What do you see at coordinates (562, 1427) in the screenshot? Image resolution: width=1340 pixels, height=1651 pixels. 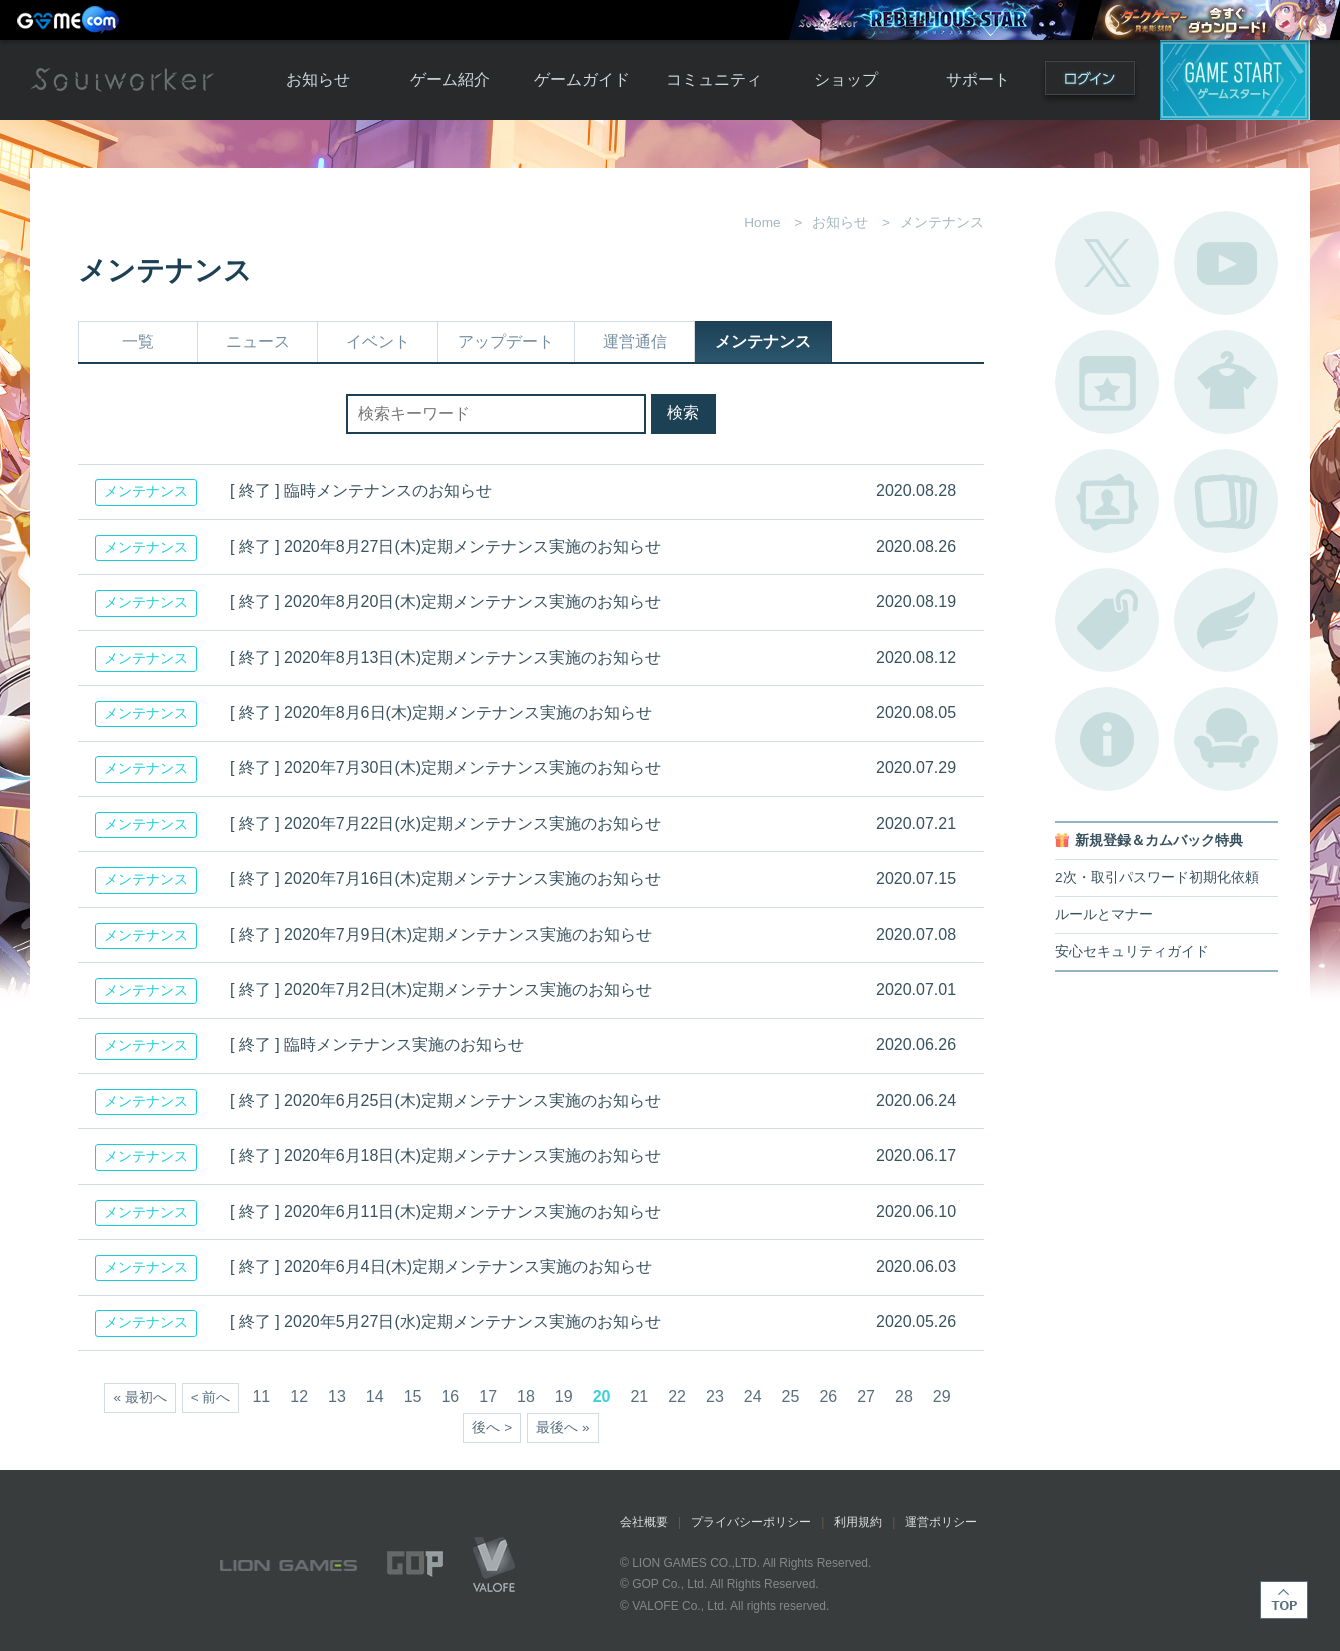 I see `最後へ »` at bounding box center [562, 1427].